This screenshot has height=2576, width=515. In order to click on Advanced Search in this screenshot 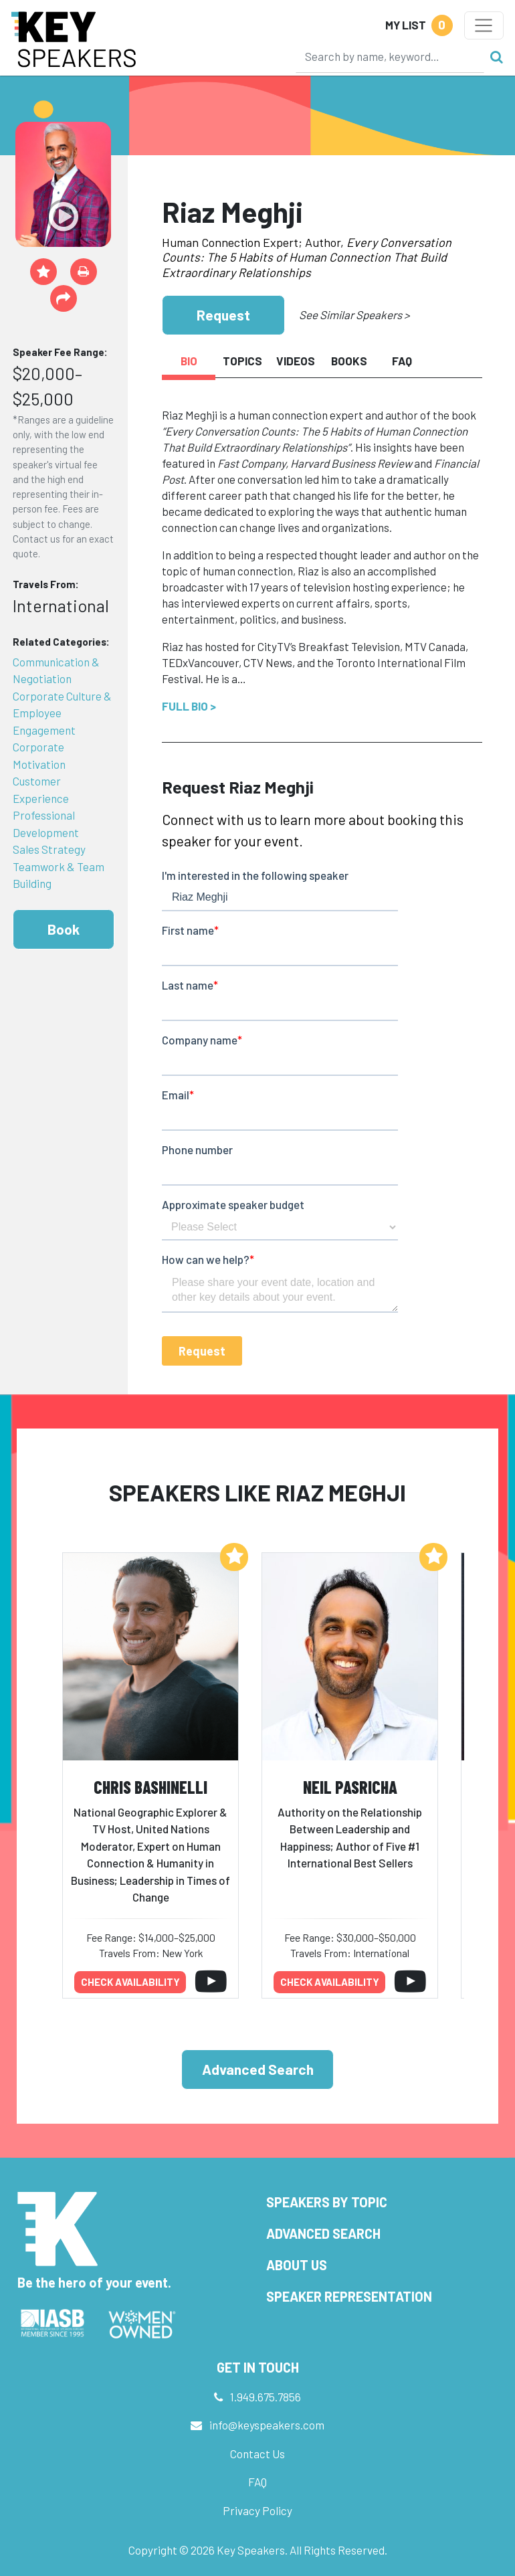, I will do `click(258, 2069)`.